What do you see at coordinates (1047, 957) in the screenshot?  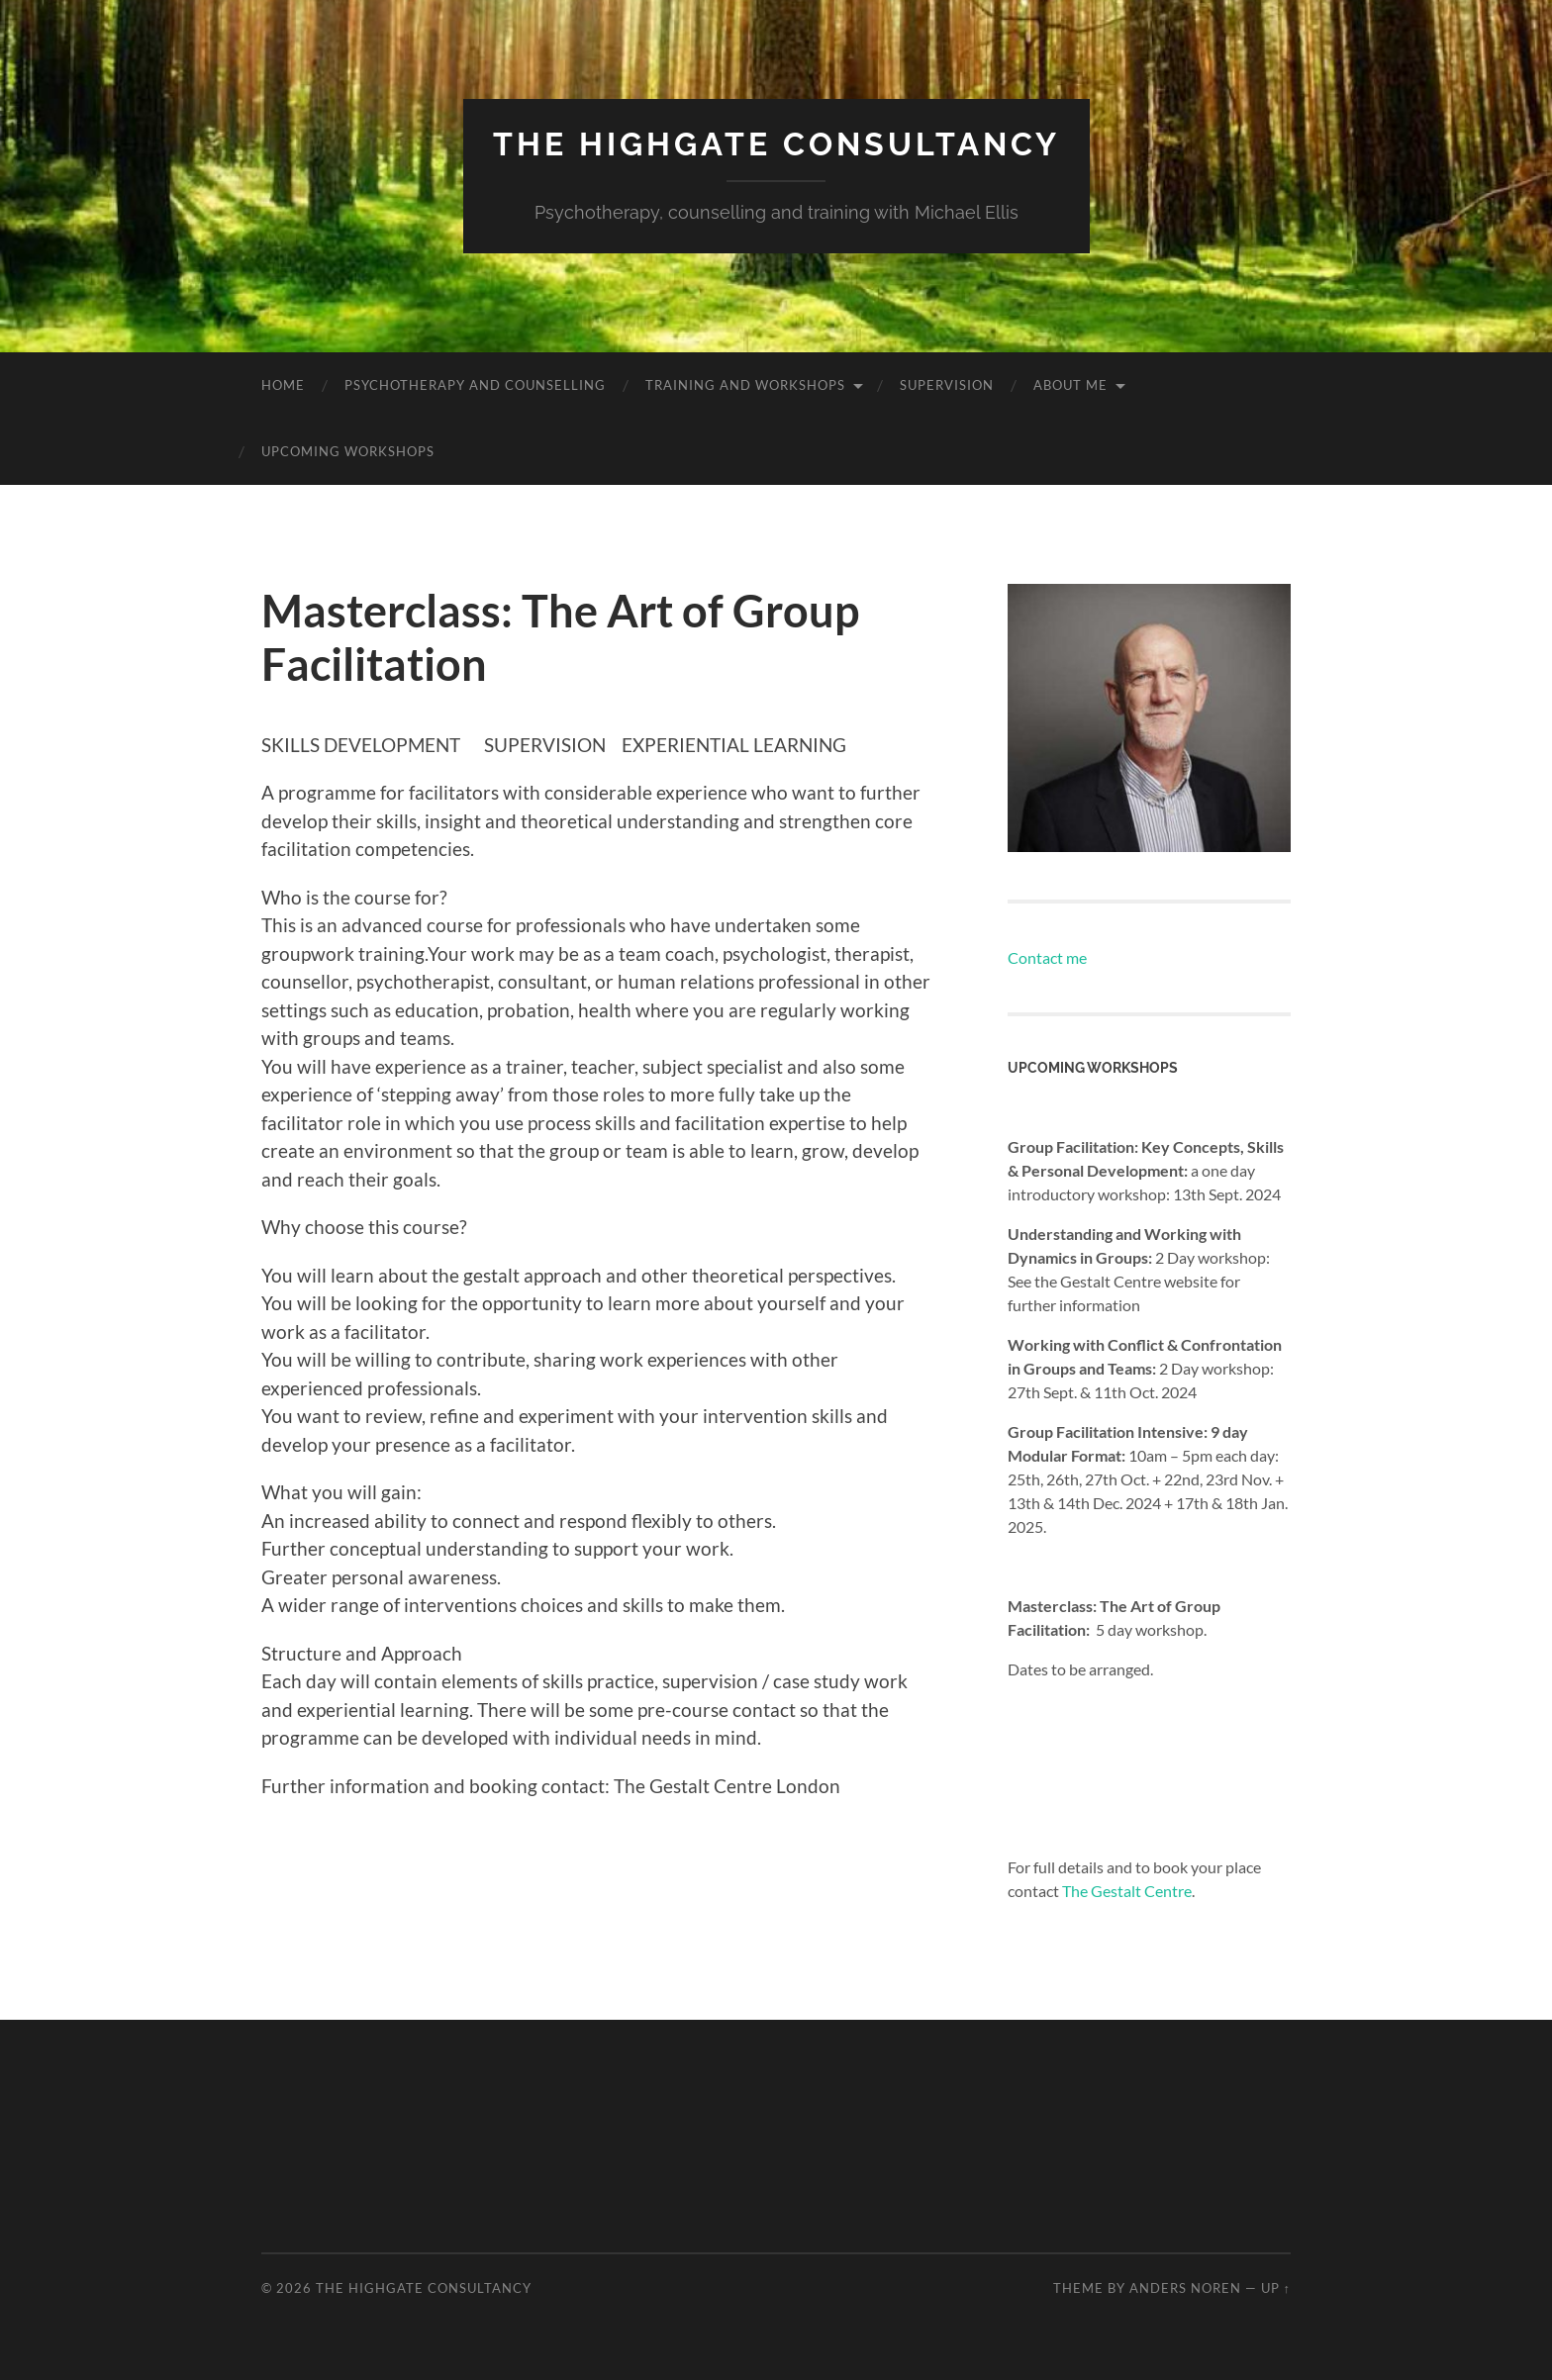 I see `Contact me` at bounding box center [1047, 957].